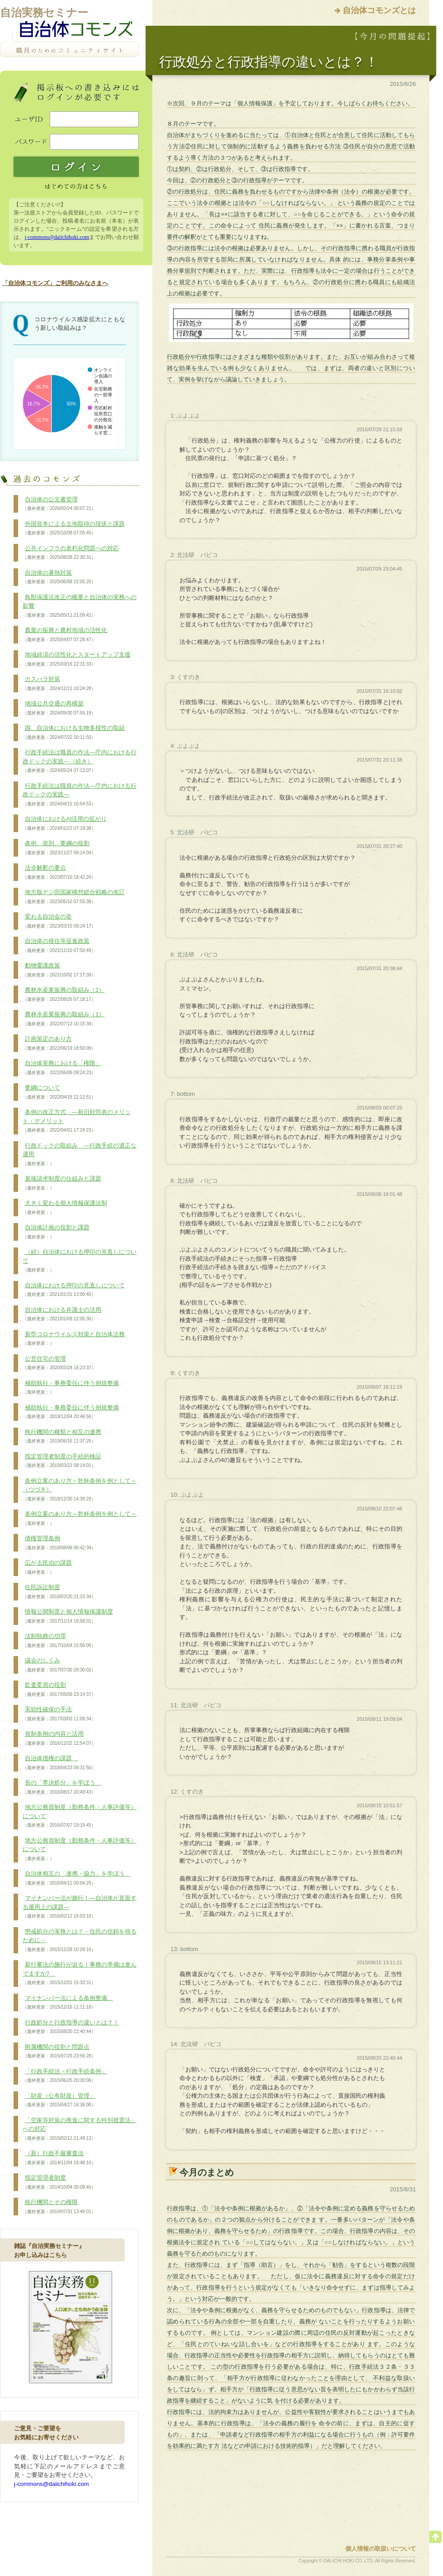 The image size is (443, 2576). What do you see at coordinates (59, 1763) in the screenshot?
I see `自治体債権の課題` at bounding box center [59, 1763].